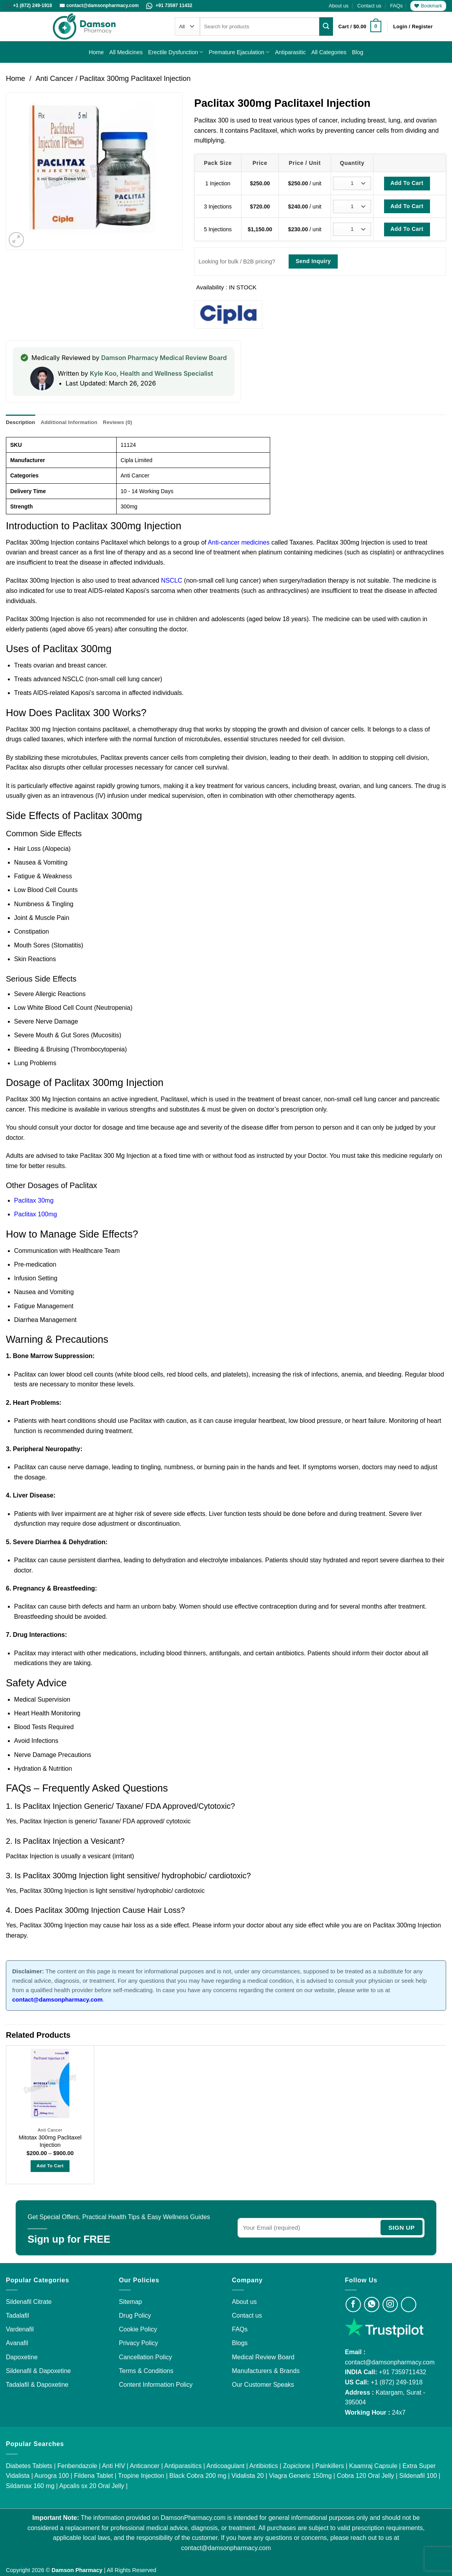  Describe the element at coordinates (93, 2475) in the screenshot. I see `Fildena Tablet` at that location.